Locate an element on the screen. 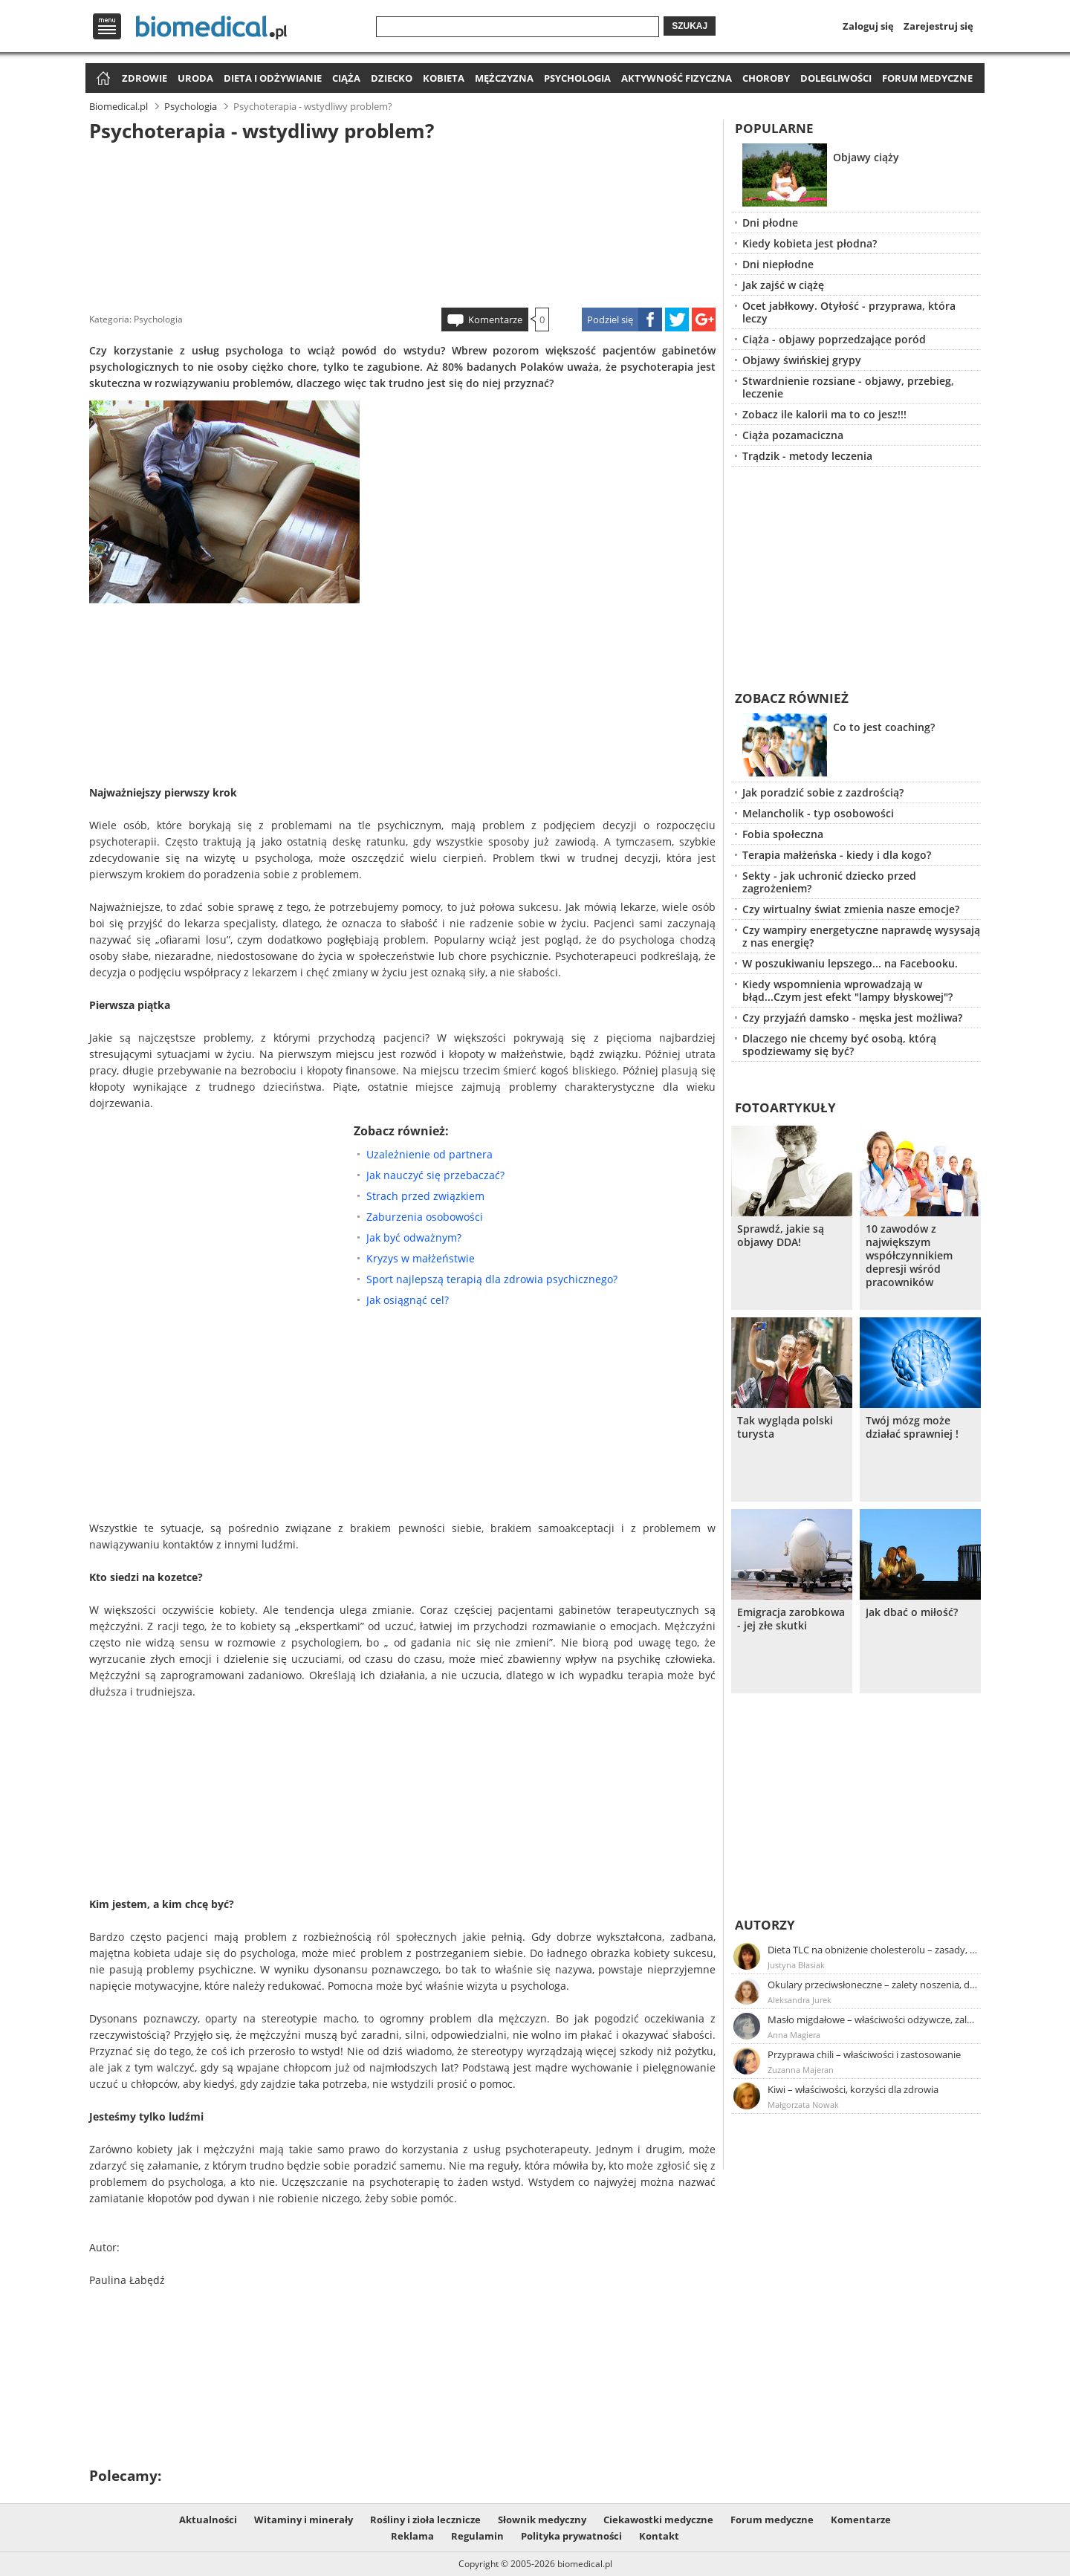  Zuzanna Majeran is located at coordinates (801, 2069).